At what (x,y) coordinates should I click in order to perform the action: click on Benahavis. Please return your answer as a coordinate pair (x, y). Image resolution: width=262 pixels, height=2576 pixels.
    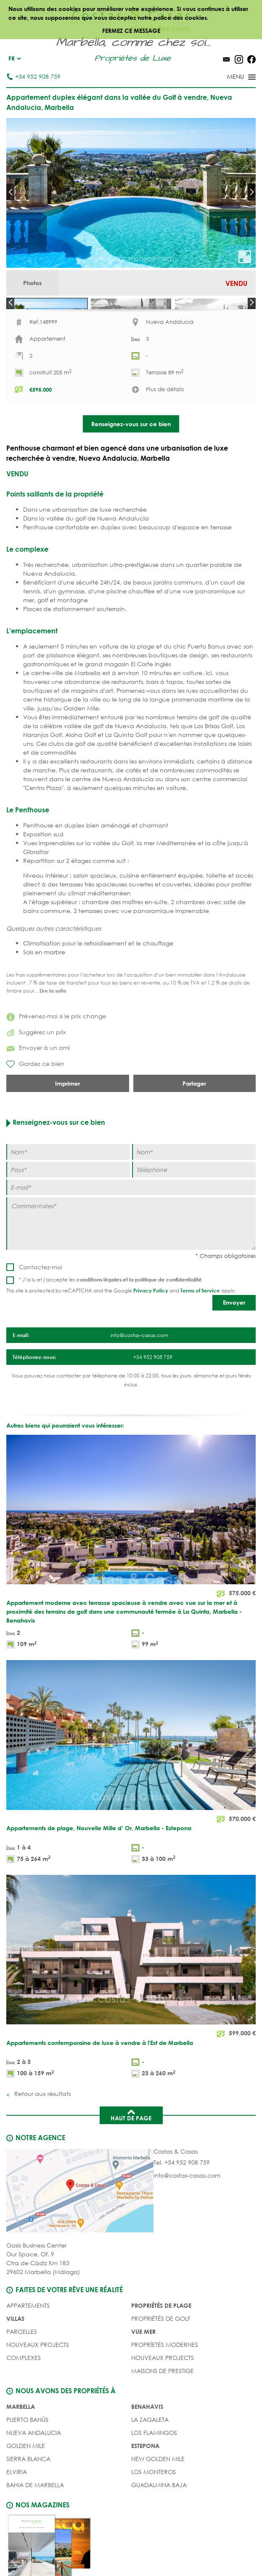
    Looking at the image, I should click on (147, 2444).